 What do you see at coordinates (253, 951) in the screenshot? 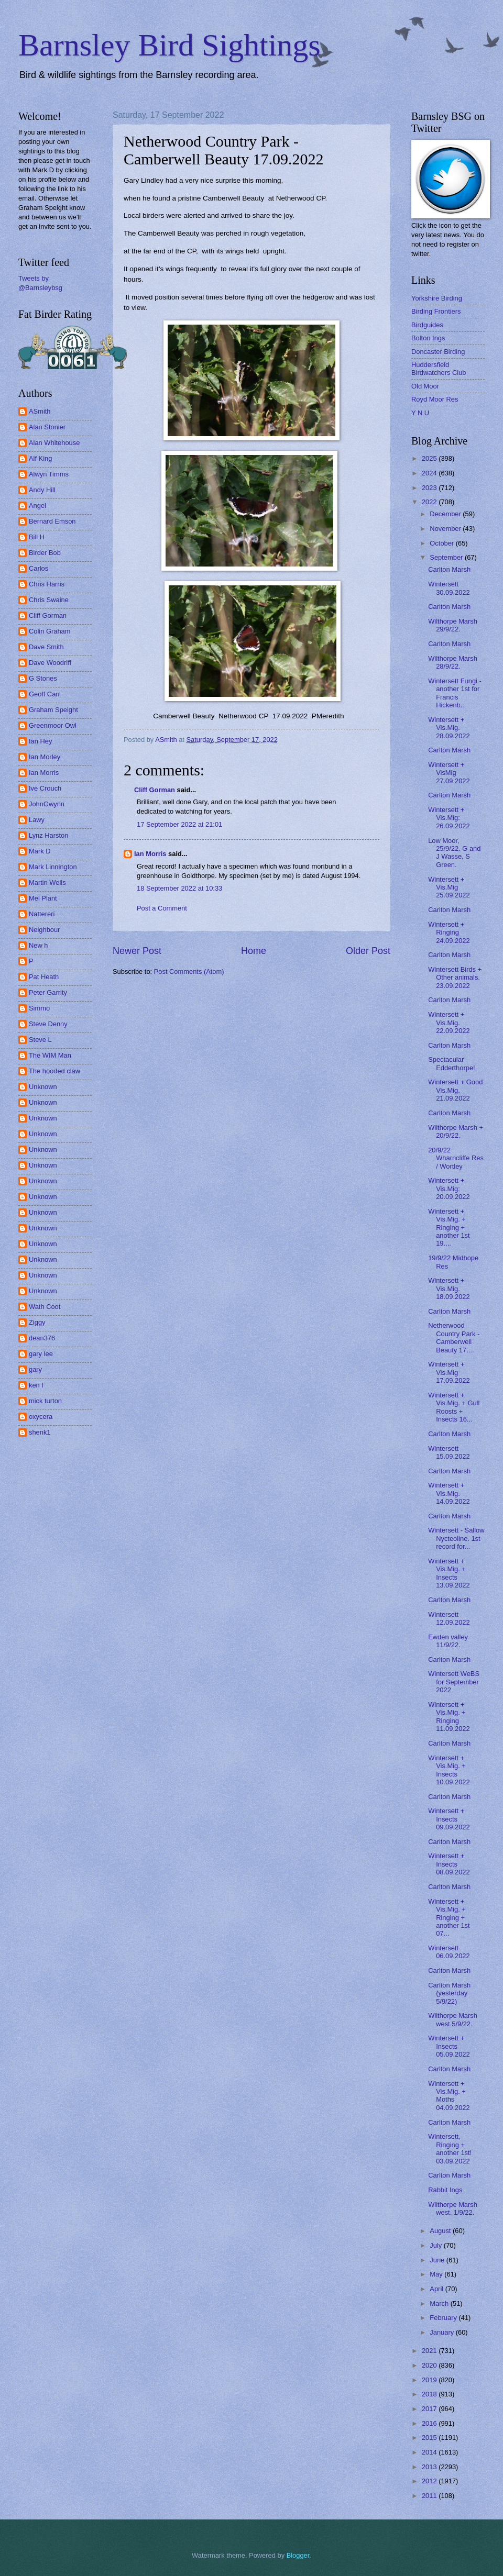
I see `Home` at bounding box center [253, 951].